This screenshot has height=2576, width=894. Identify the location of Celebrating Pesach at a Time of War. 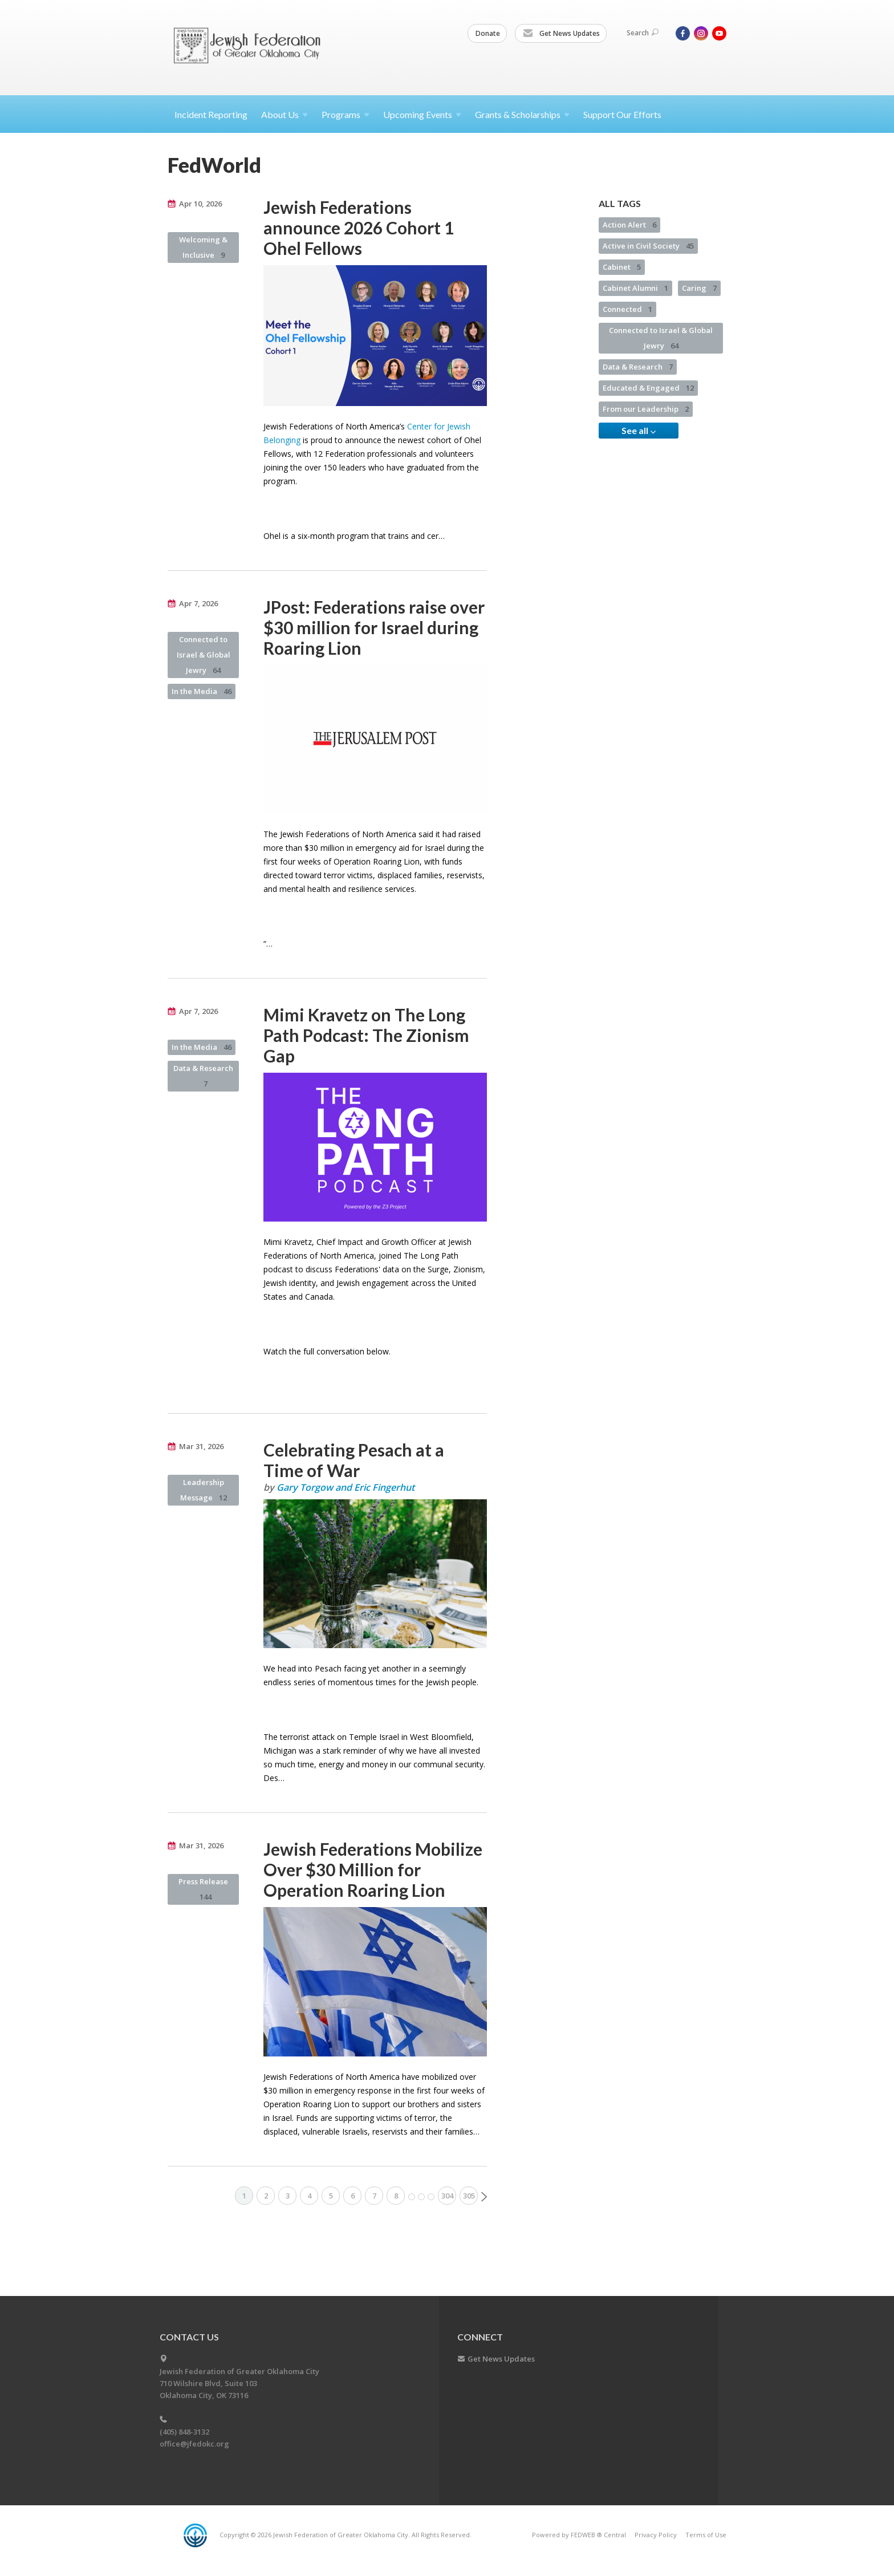
(353, 1459).